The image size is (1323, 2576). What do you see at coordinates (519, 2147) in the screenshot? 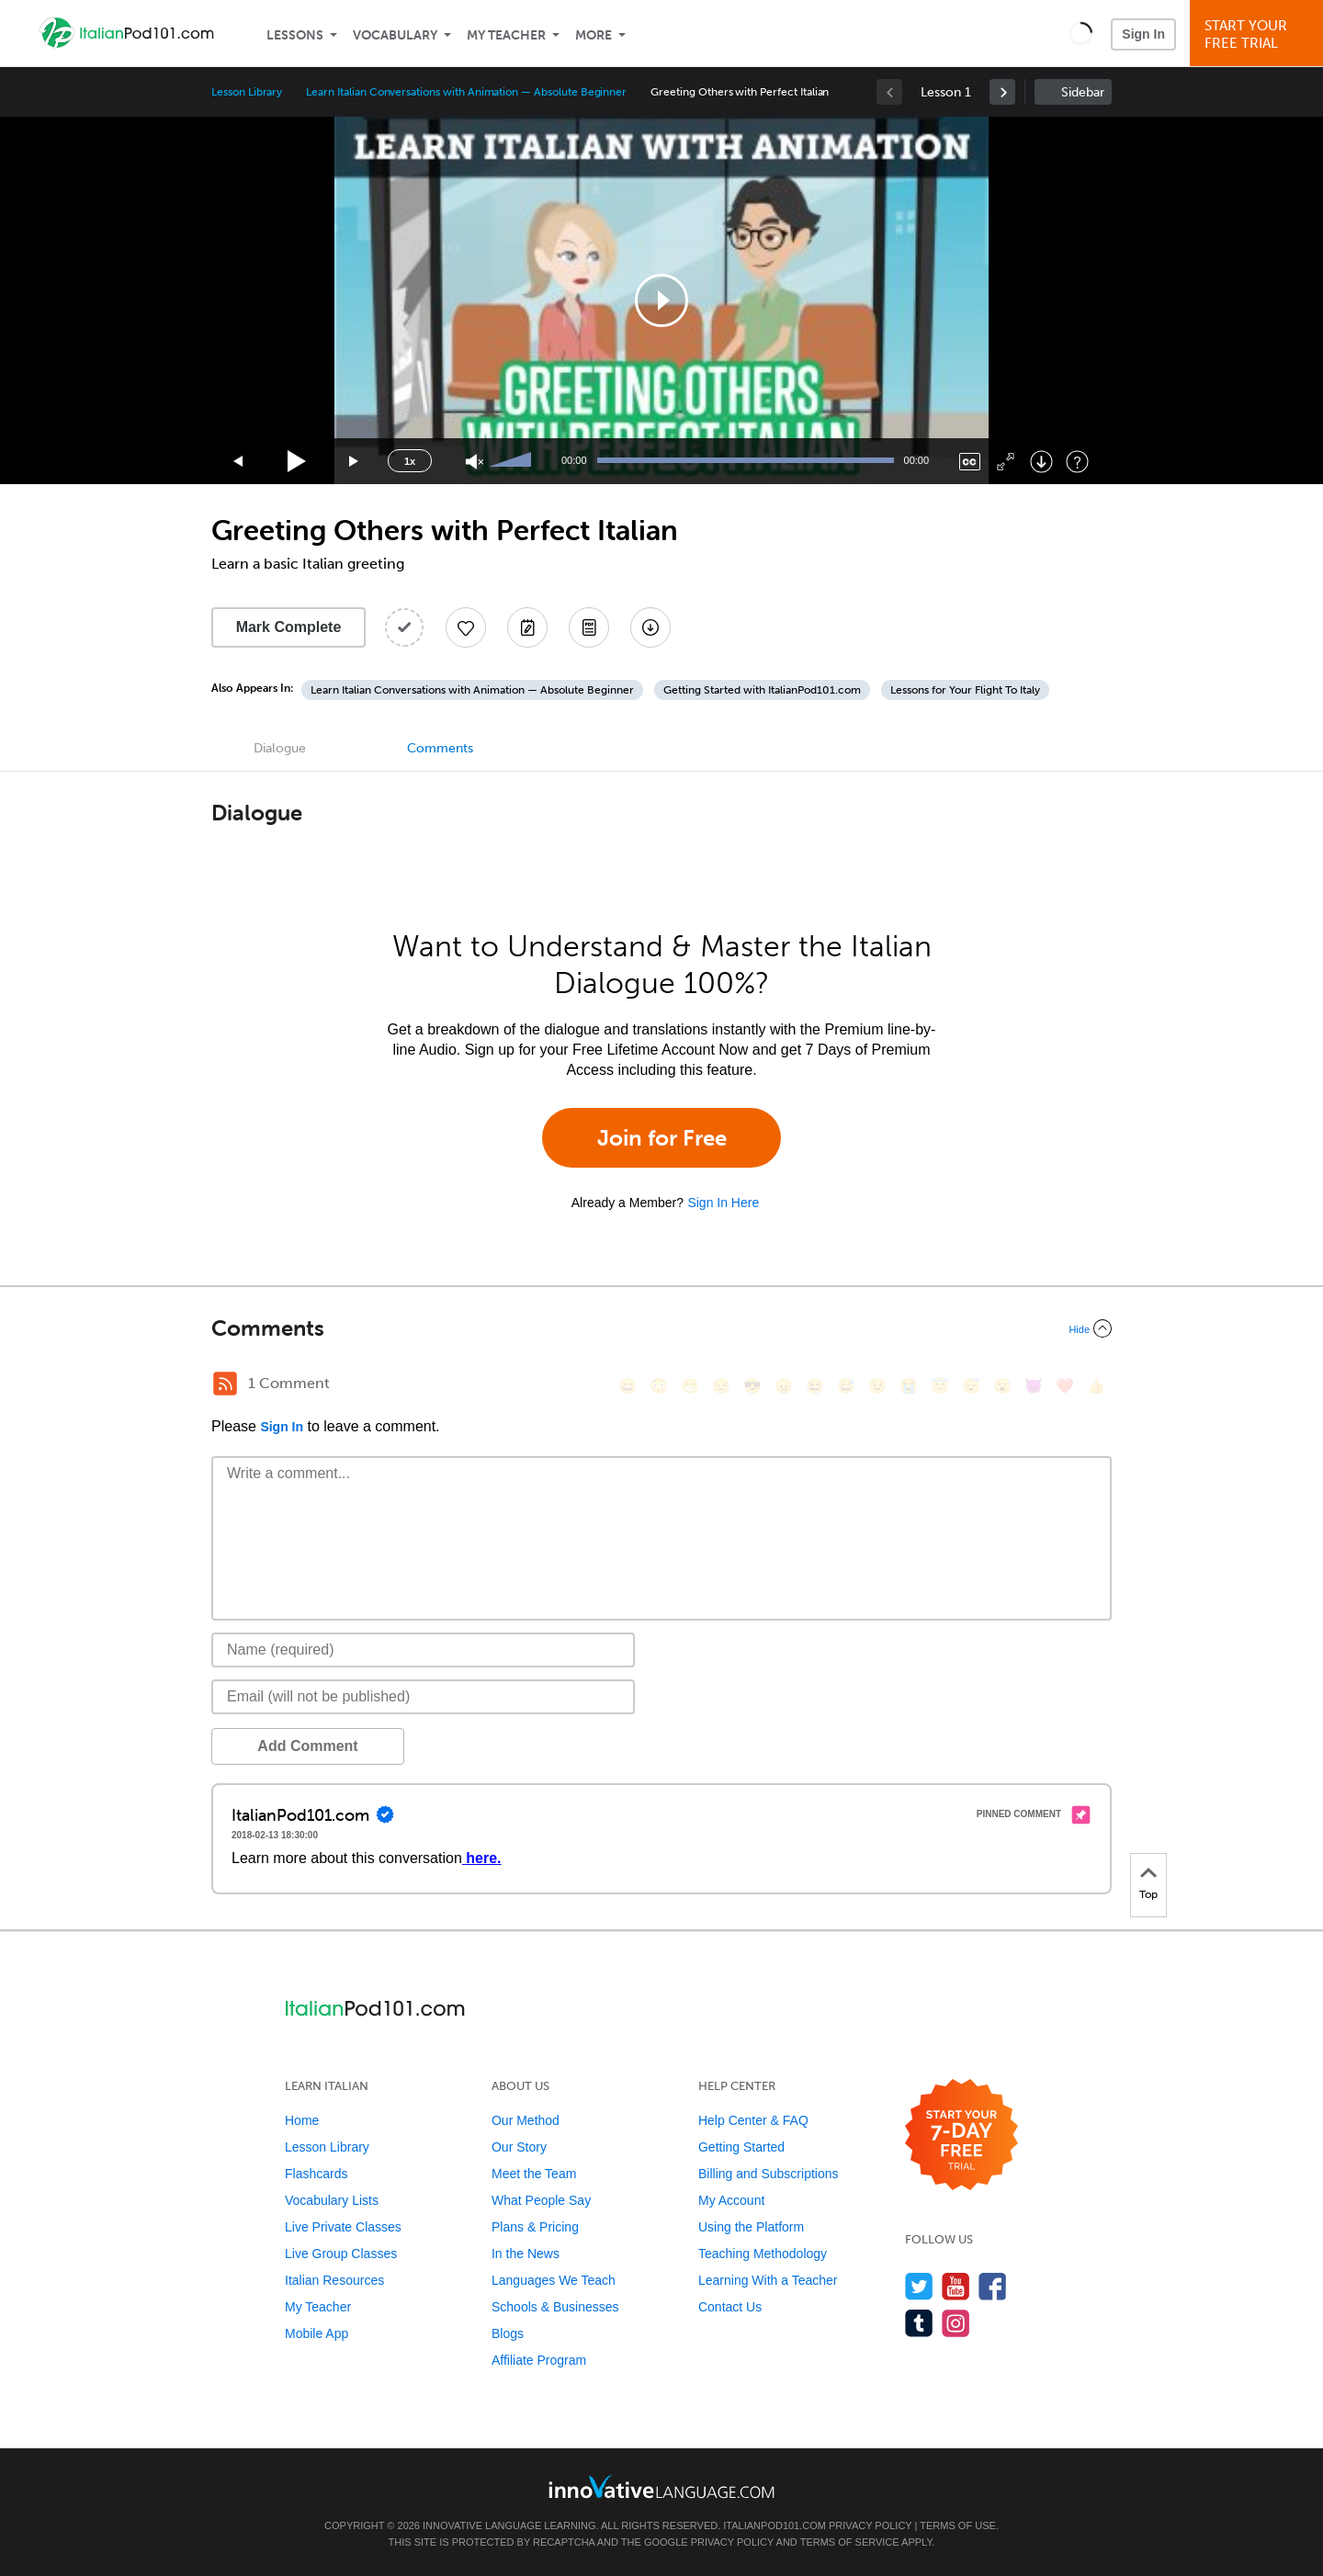
I see `Our Story` at bounding box center [519, 2147].